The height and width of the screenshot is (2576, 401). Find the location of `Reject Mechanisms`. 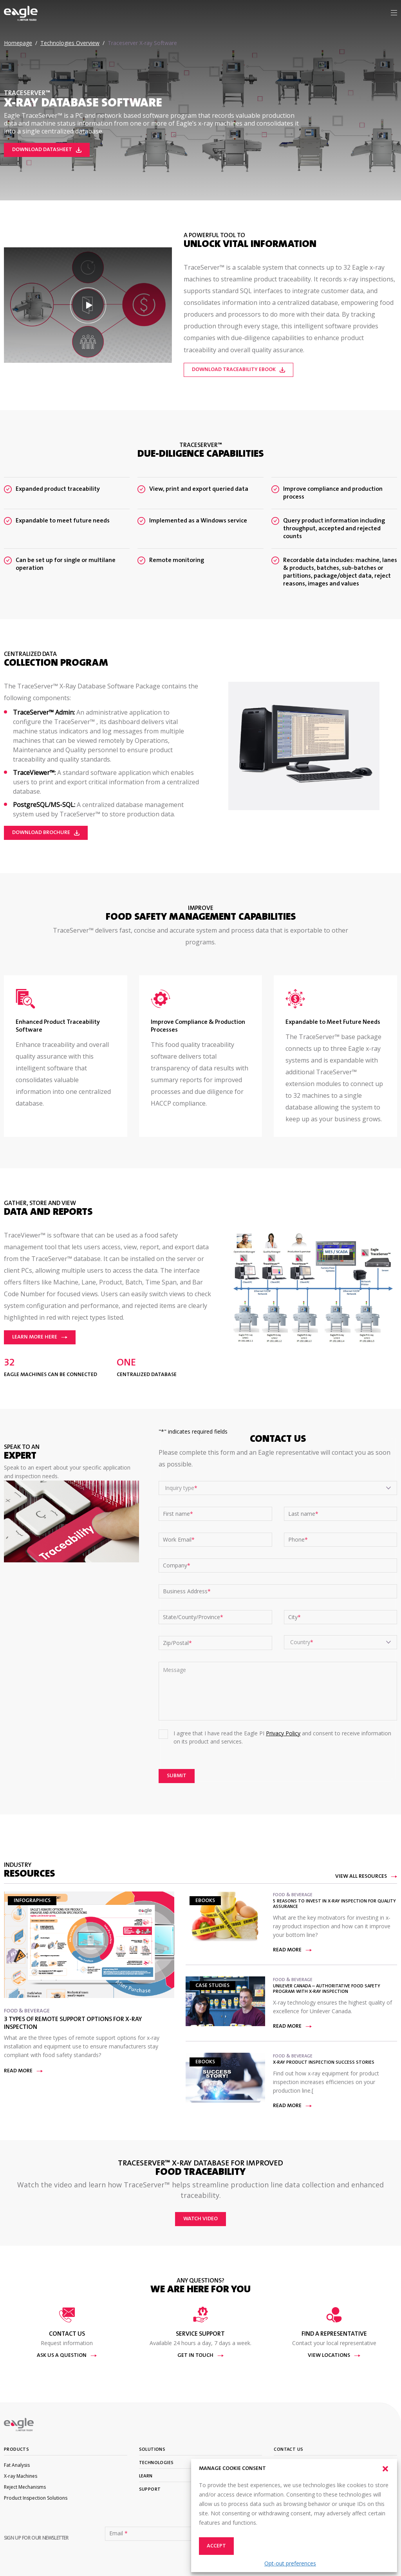

Reject Mechanisms is located at coordinates (25, 2487).